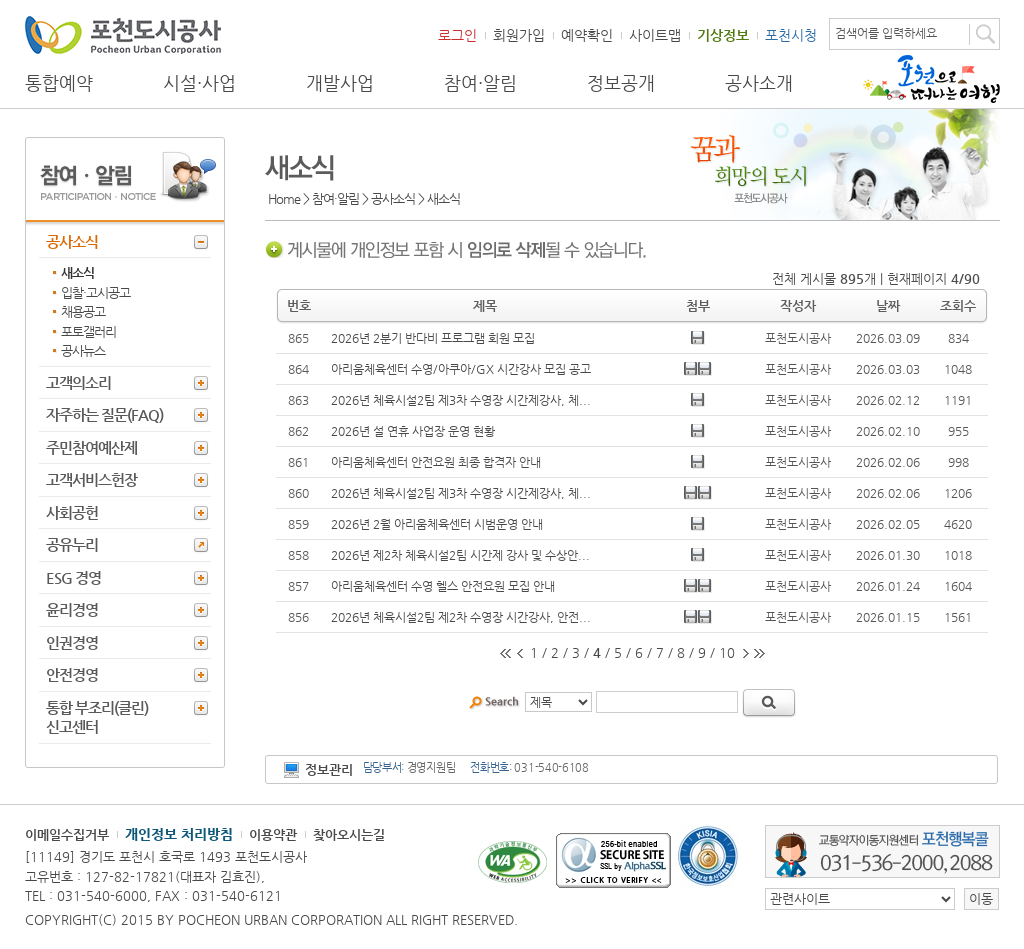  I want to click on 포토갤러리, so click(88, 331).